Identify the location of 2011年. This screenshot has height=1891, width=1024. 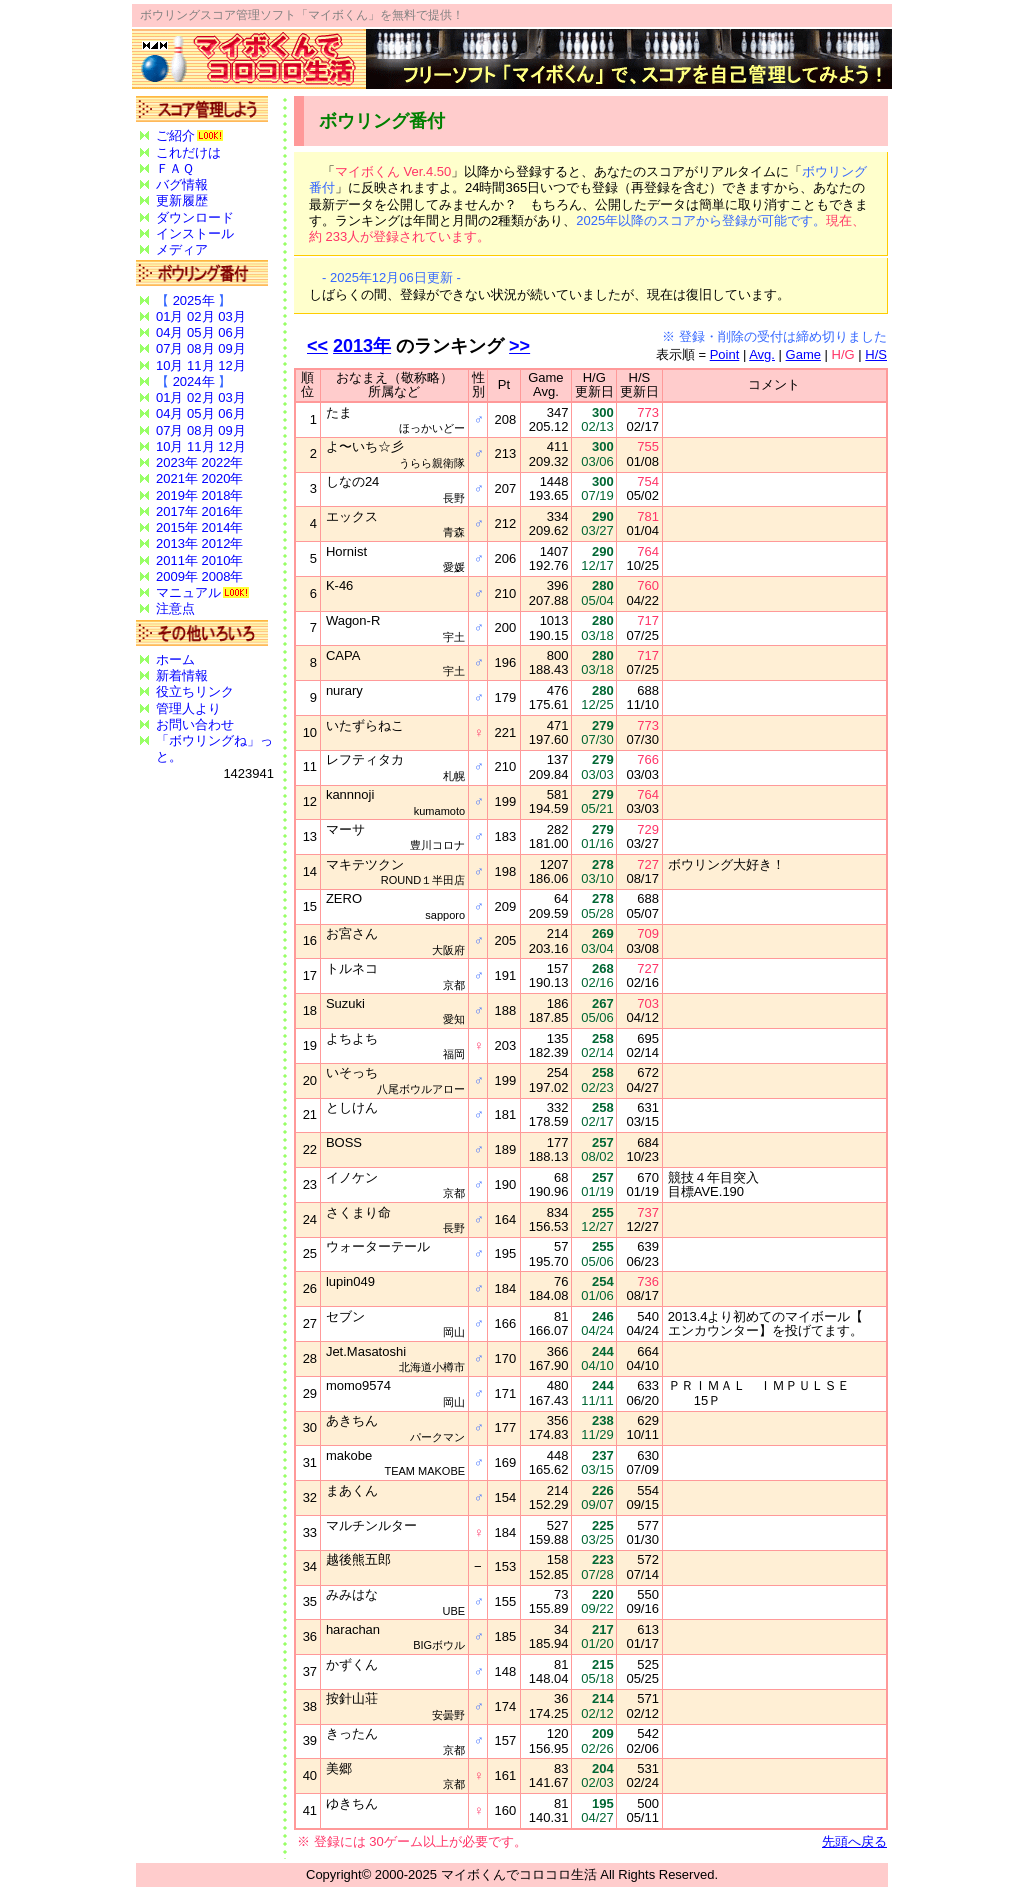
(177, 560).